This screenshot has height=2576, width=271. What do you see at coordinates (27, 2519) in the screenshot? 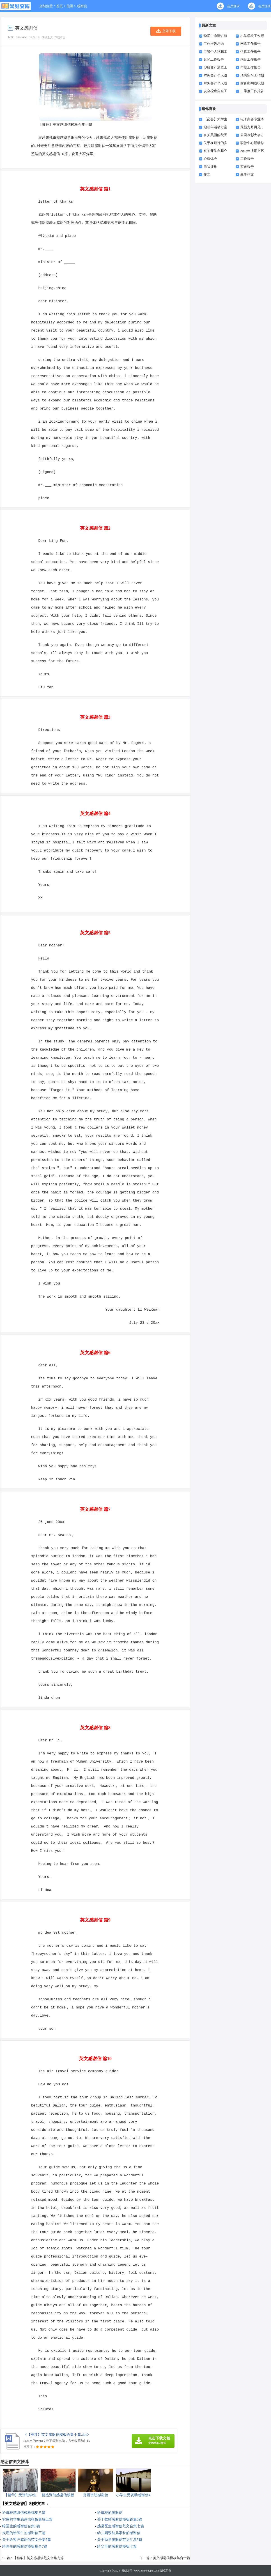
I see `实用的学生感谢信模板集锦五篇` at bounding box center [27, 2519].